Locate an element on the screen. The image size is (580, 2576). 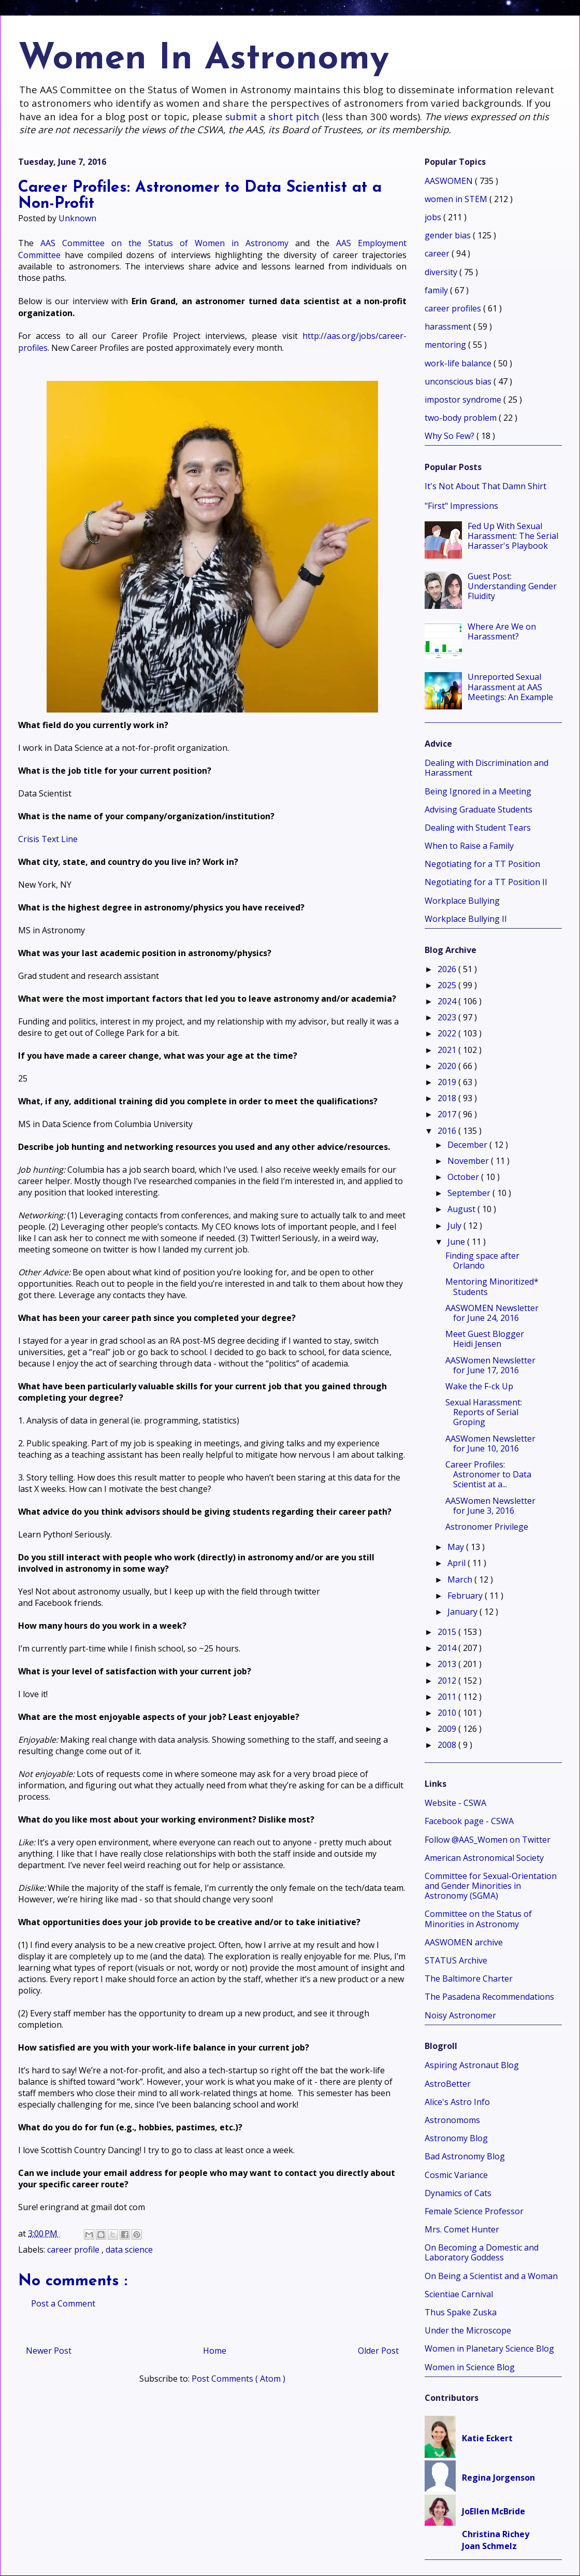
AASWomen Newsletter for June 3, 2016 is located at coordinates (490, 1505).